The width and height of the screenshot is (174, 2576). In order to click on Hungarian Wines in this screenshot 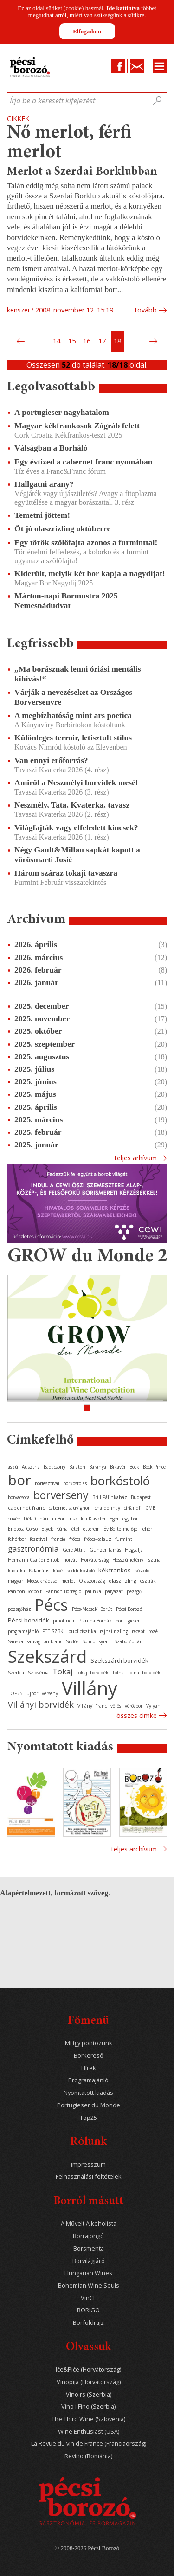, I will do `click(88, 2273)`.